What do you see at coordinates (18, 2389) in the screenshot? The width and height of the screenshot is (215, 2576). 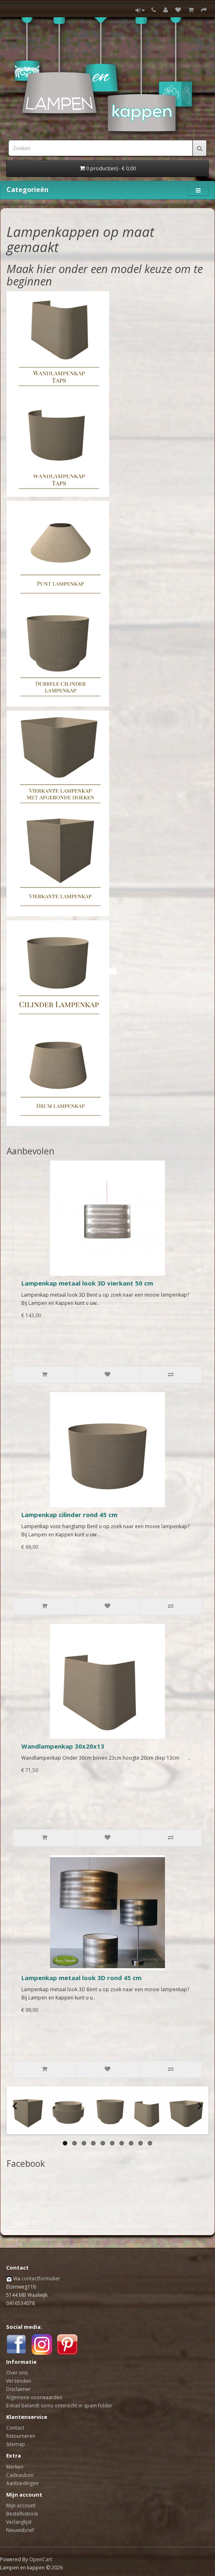 I see `Disclaimer` at bounding box center [18, 2389].